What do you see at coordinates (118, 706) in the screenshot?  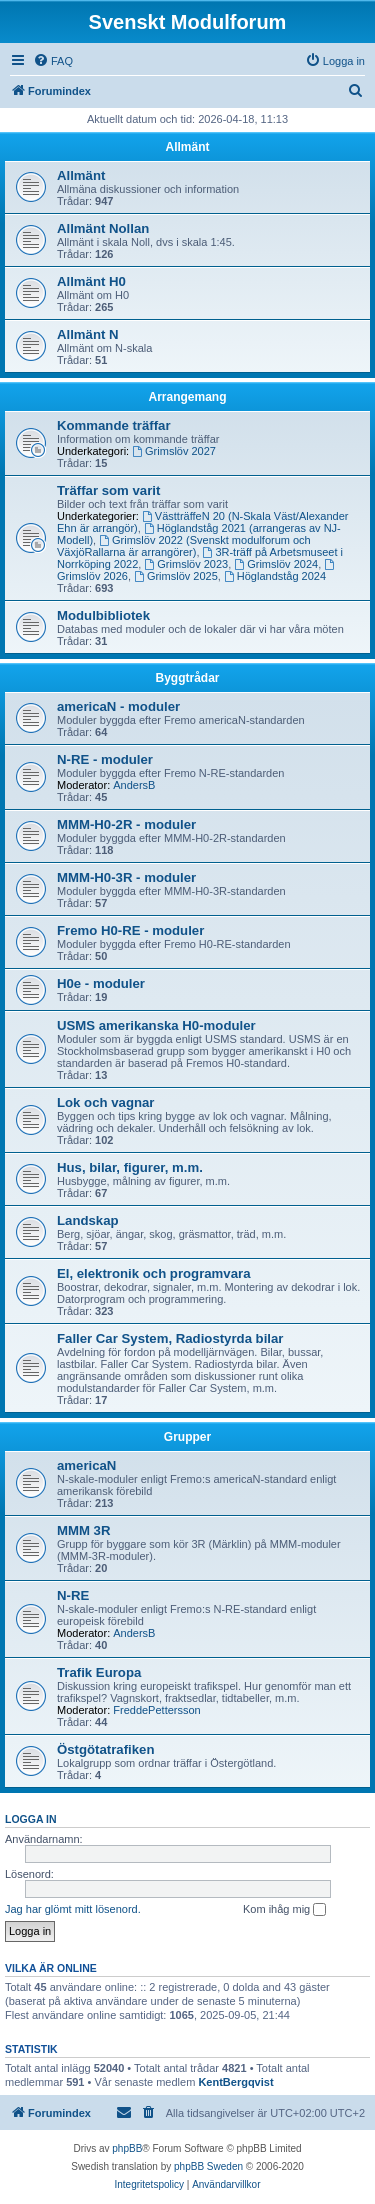 I see `americaN - moduler` at bounding box center [118, 706].